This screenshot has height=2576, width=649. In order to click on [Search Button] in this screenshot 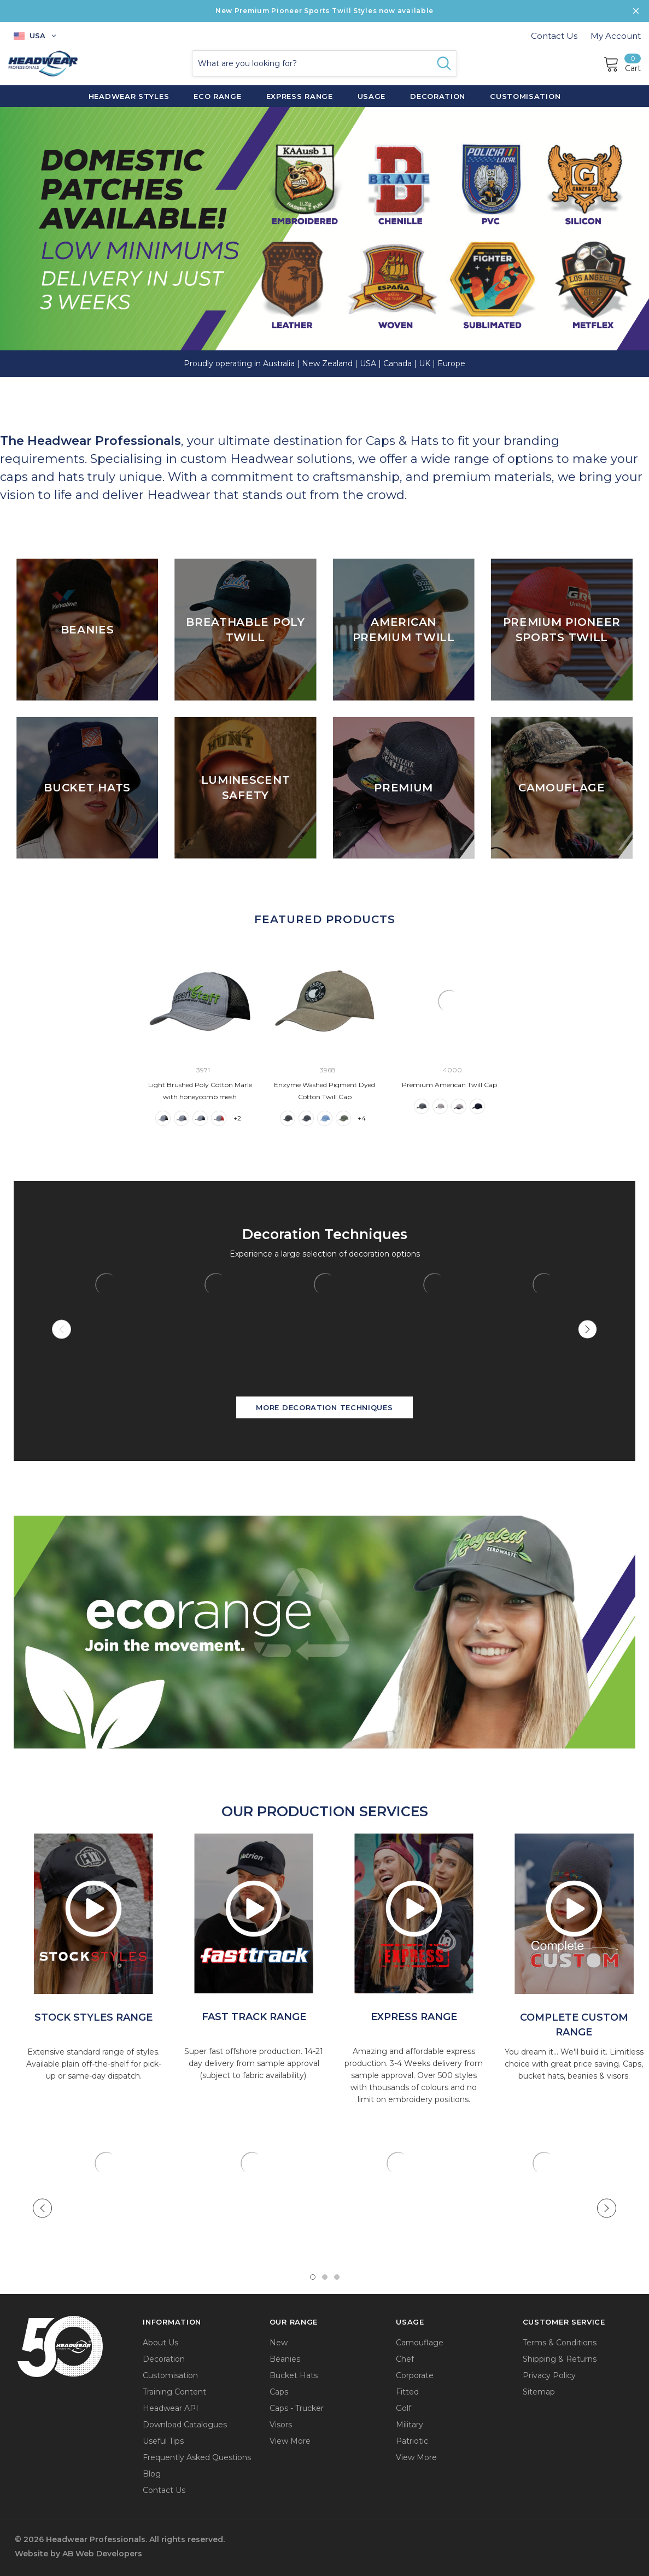, I will do `click(444, 63)`.